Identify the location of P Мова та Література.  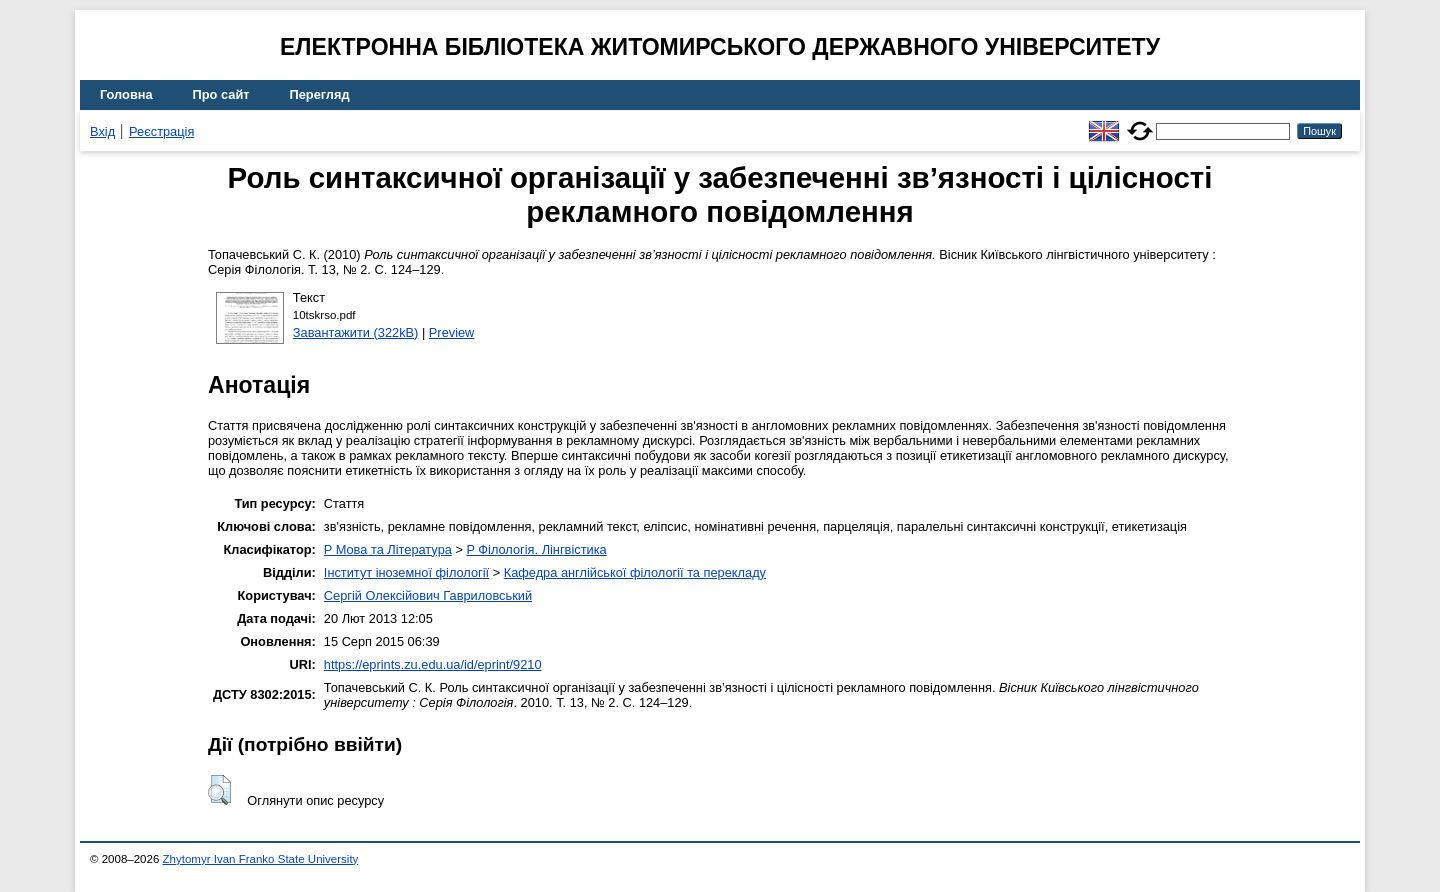
(388, 549).